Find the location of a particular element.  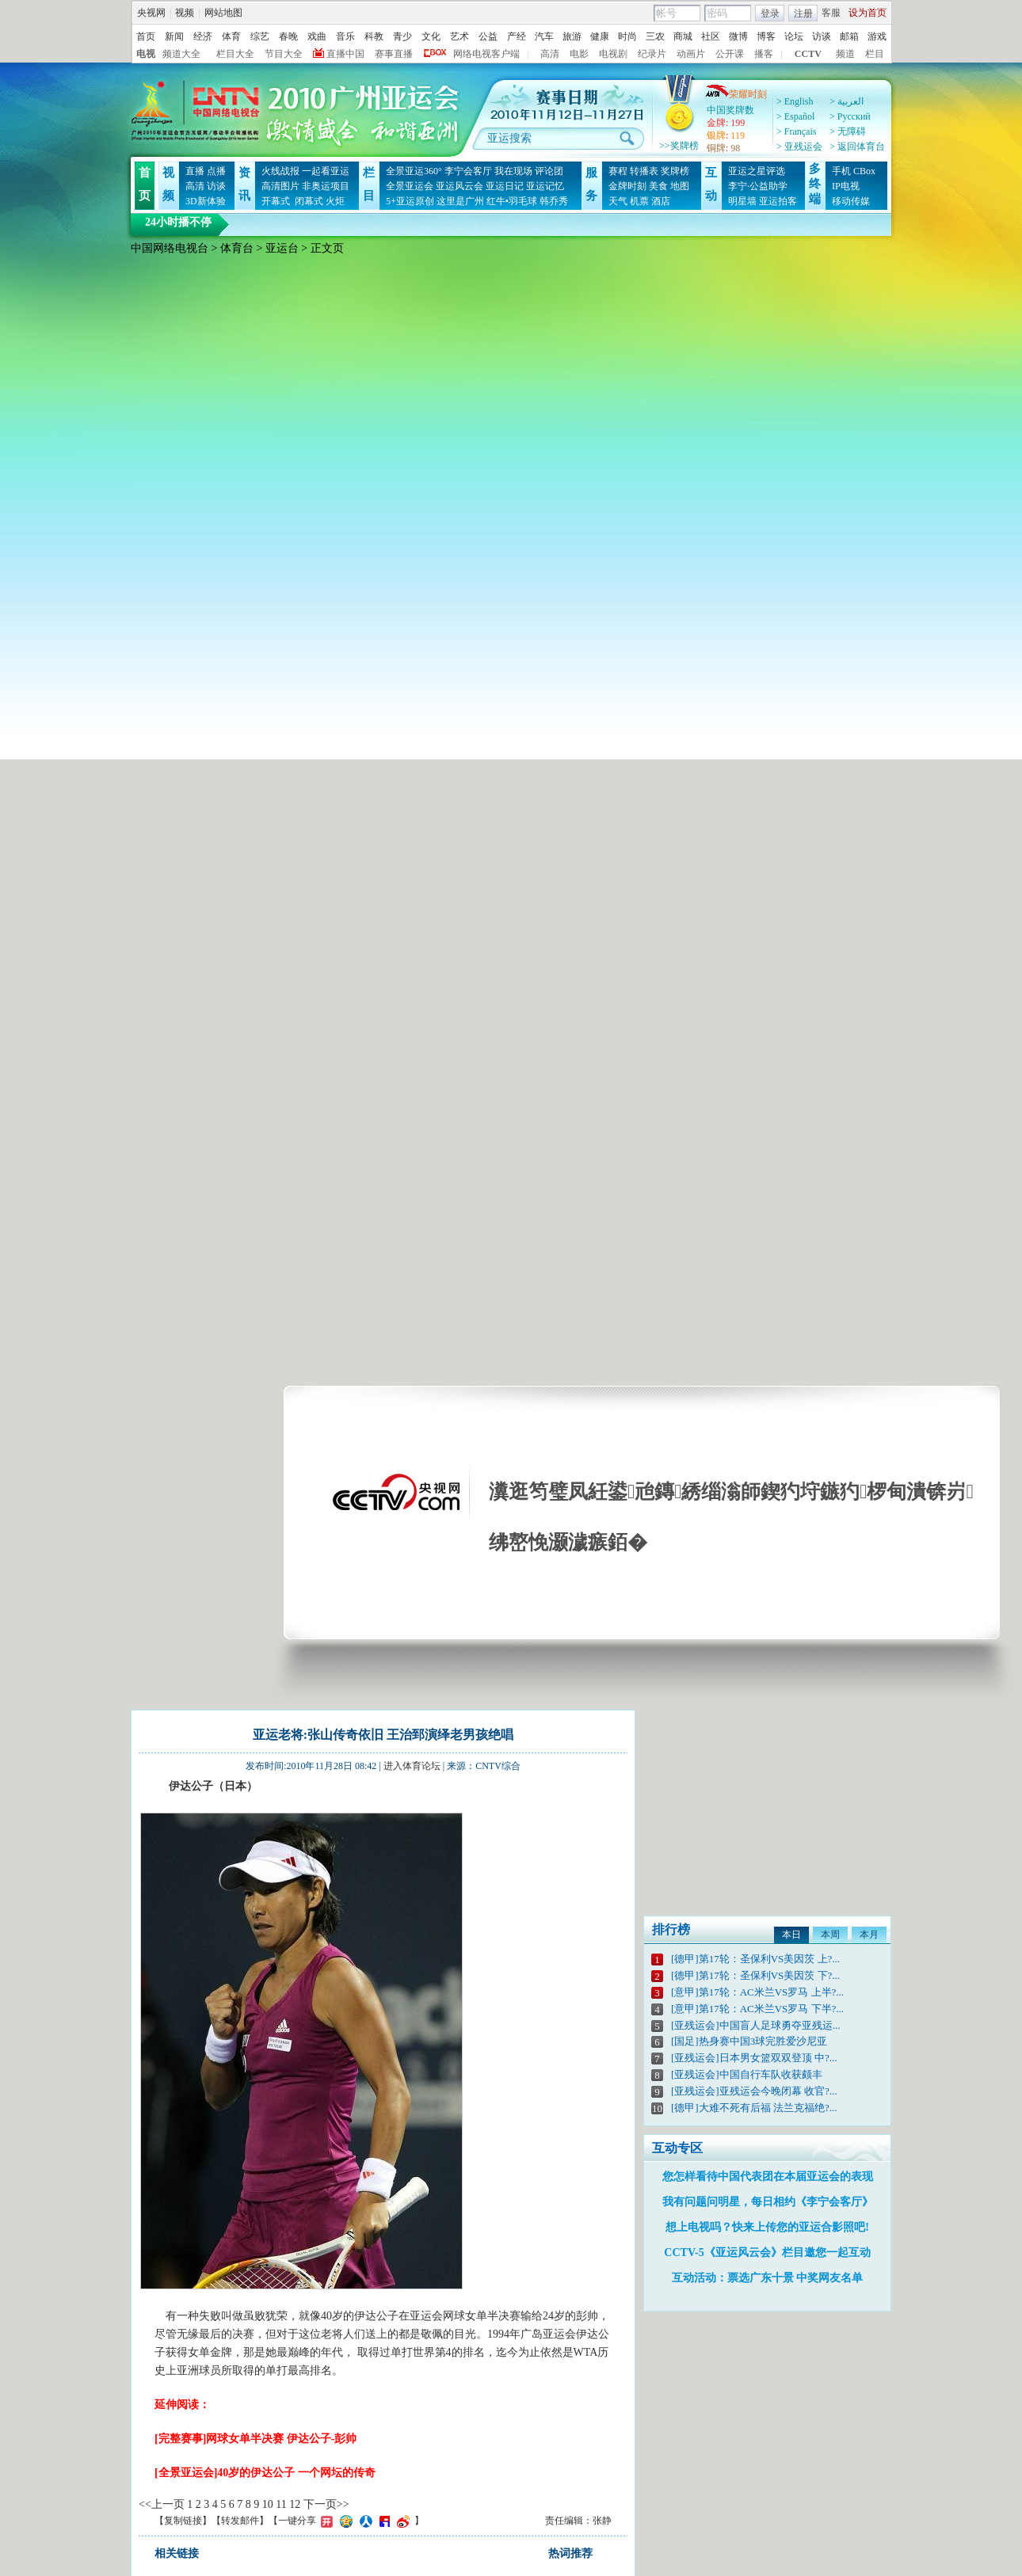

红牛•羽毛球 is located at coordinates (511, 201).